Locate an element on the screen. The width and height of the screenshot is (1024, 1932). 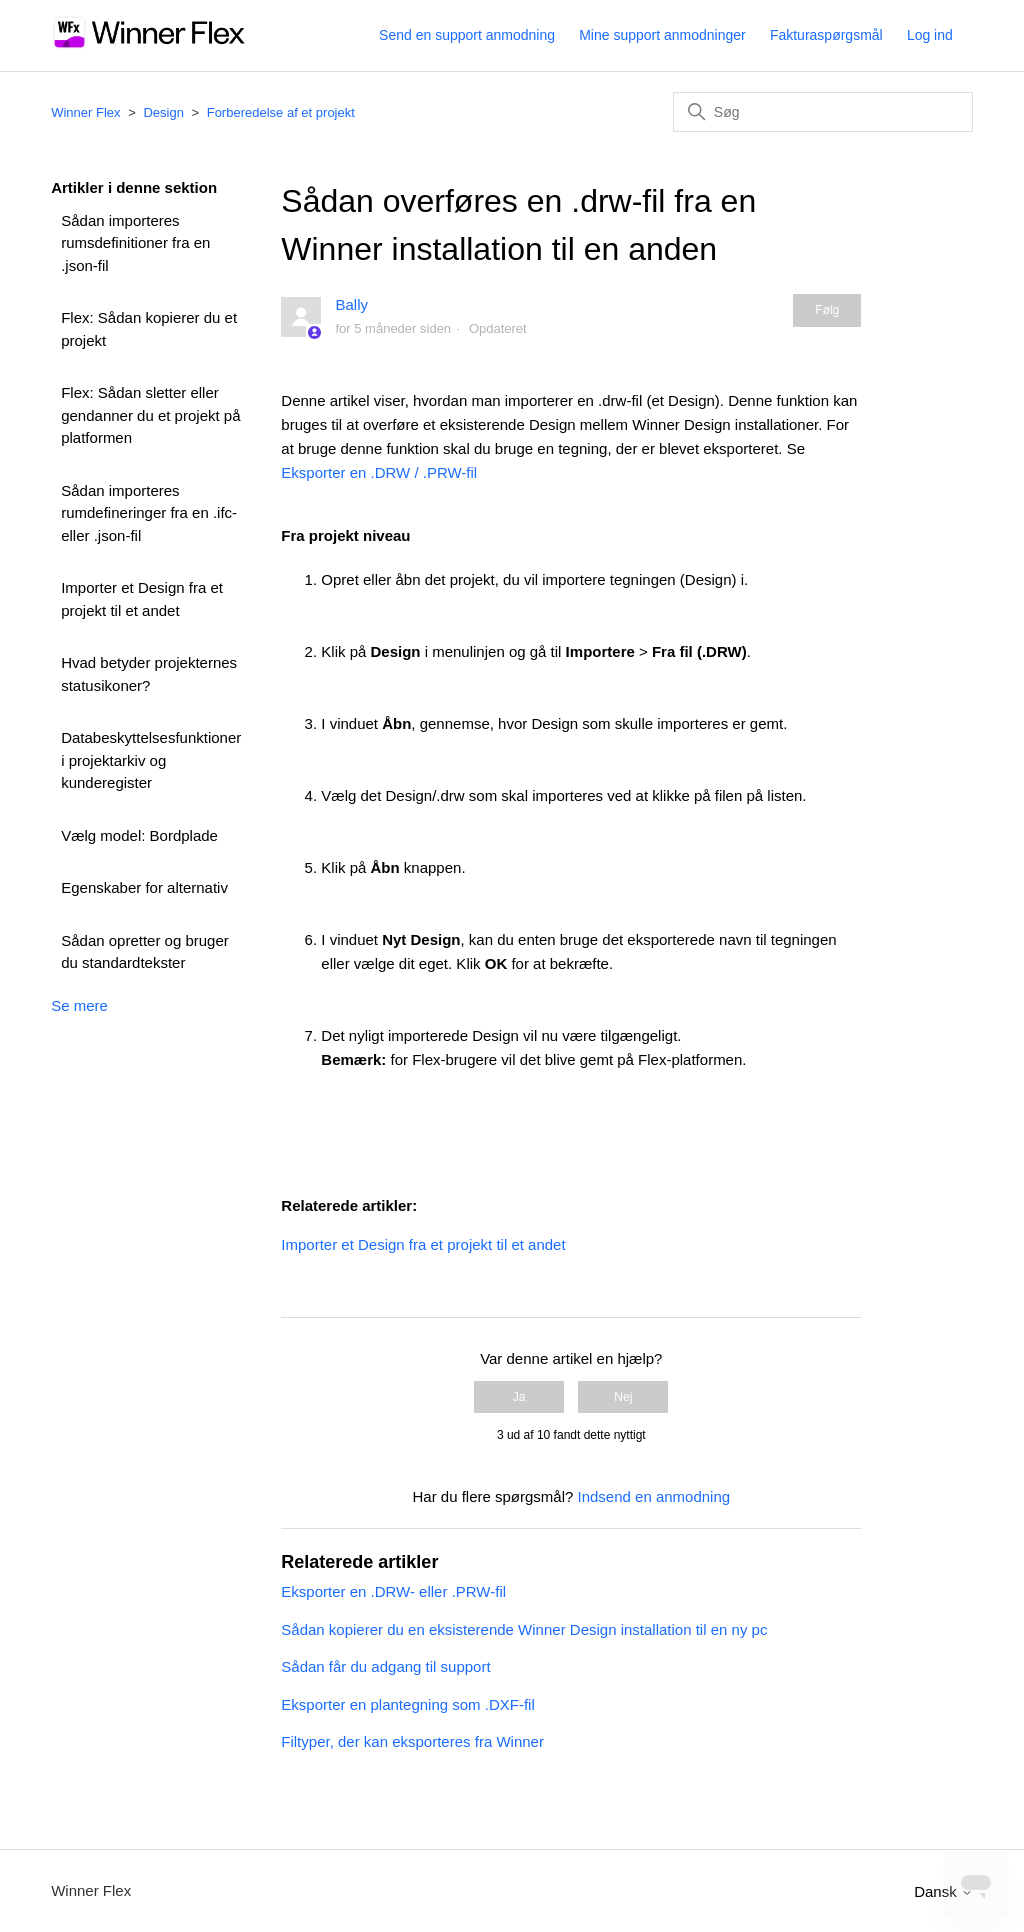
[Søg] is located at coordinates (823, 112).